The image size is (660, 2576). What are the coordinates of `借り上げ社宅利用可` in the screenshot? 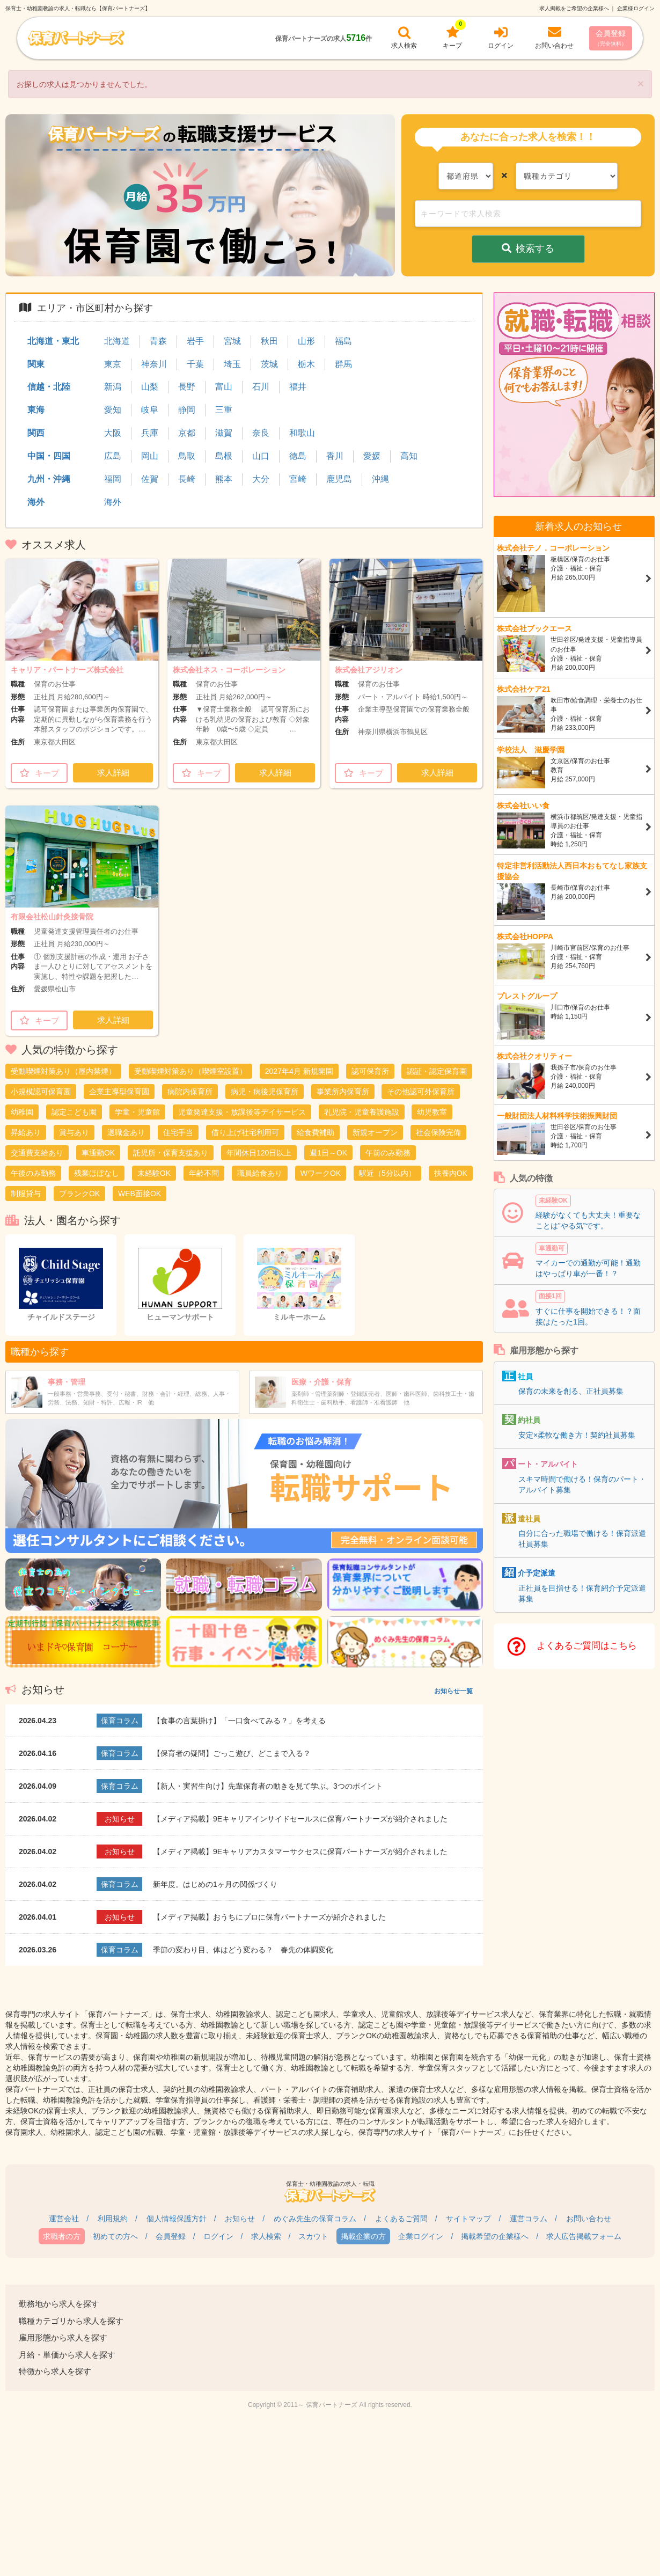 It's located at (245, 1132).